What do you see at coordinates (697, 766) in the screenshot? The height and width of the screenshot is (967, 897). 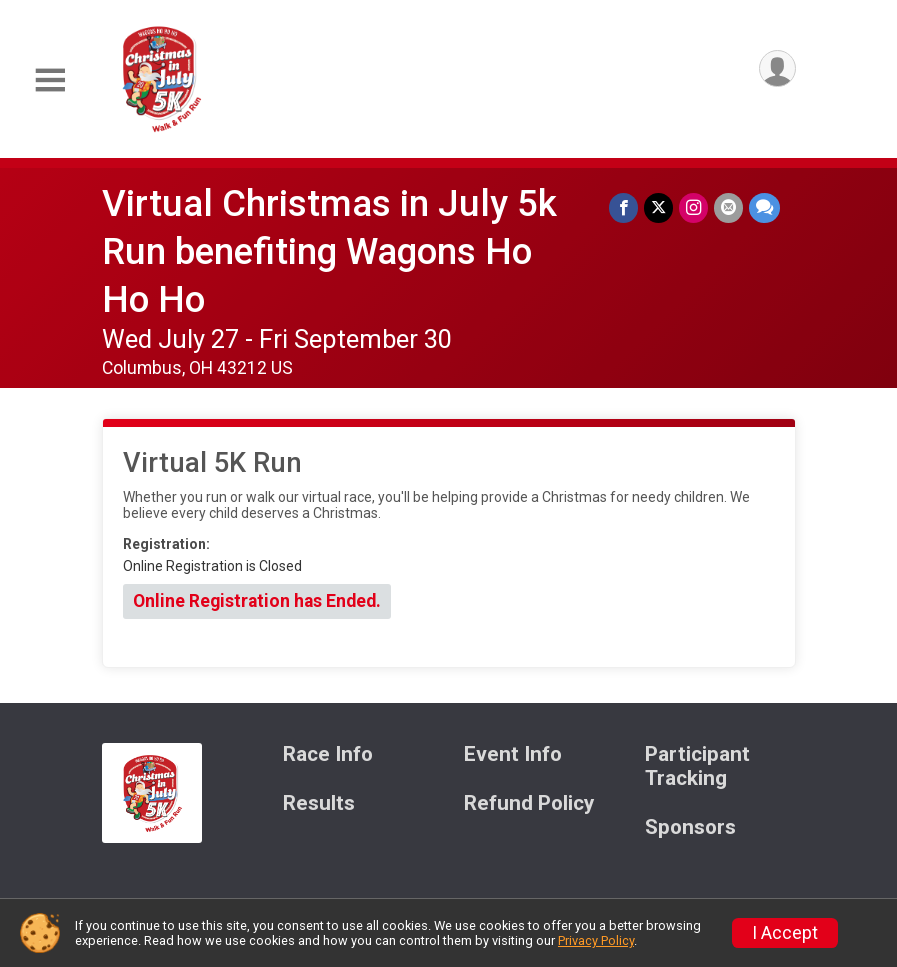 I see `Participant Tracking` at bounding box center [697, 766].